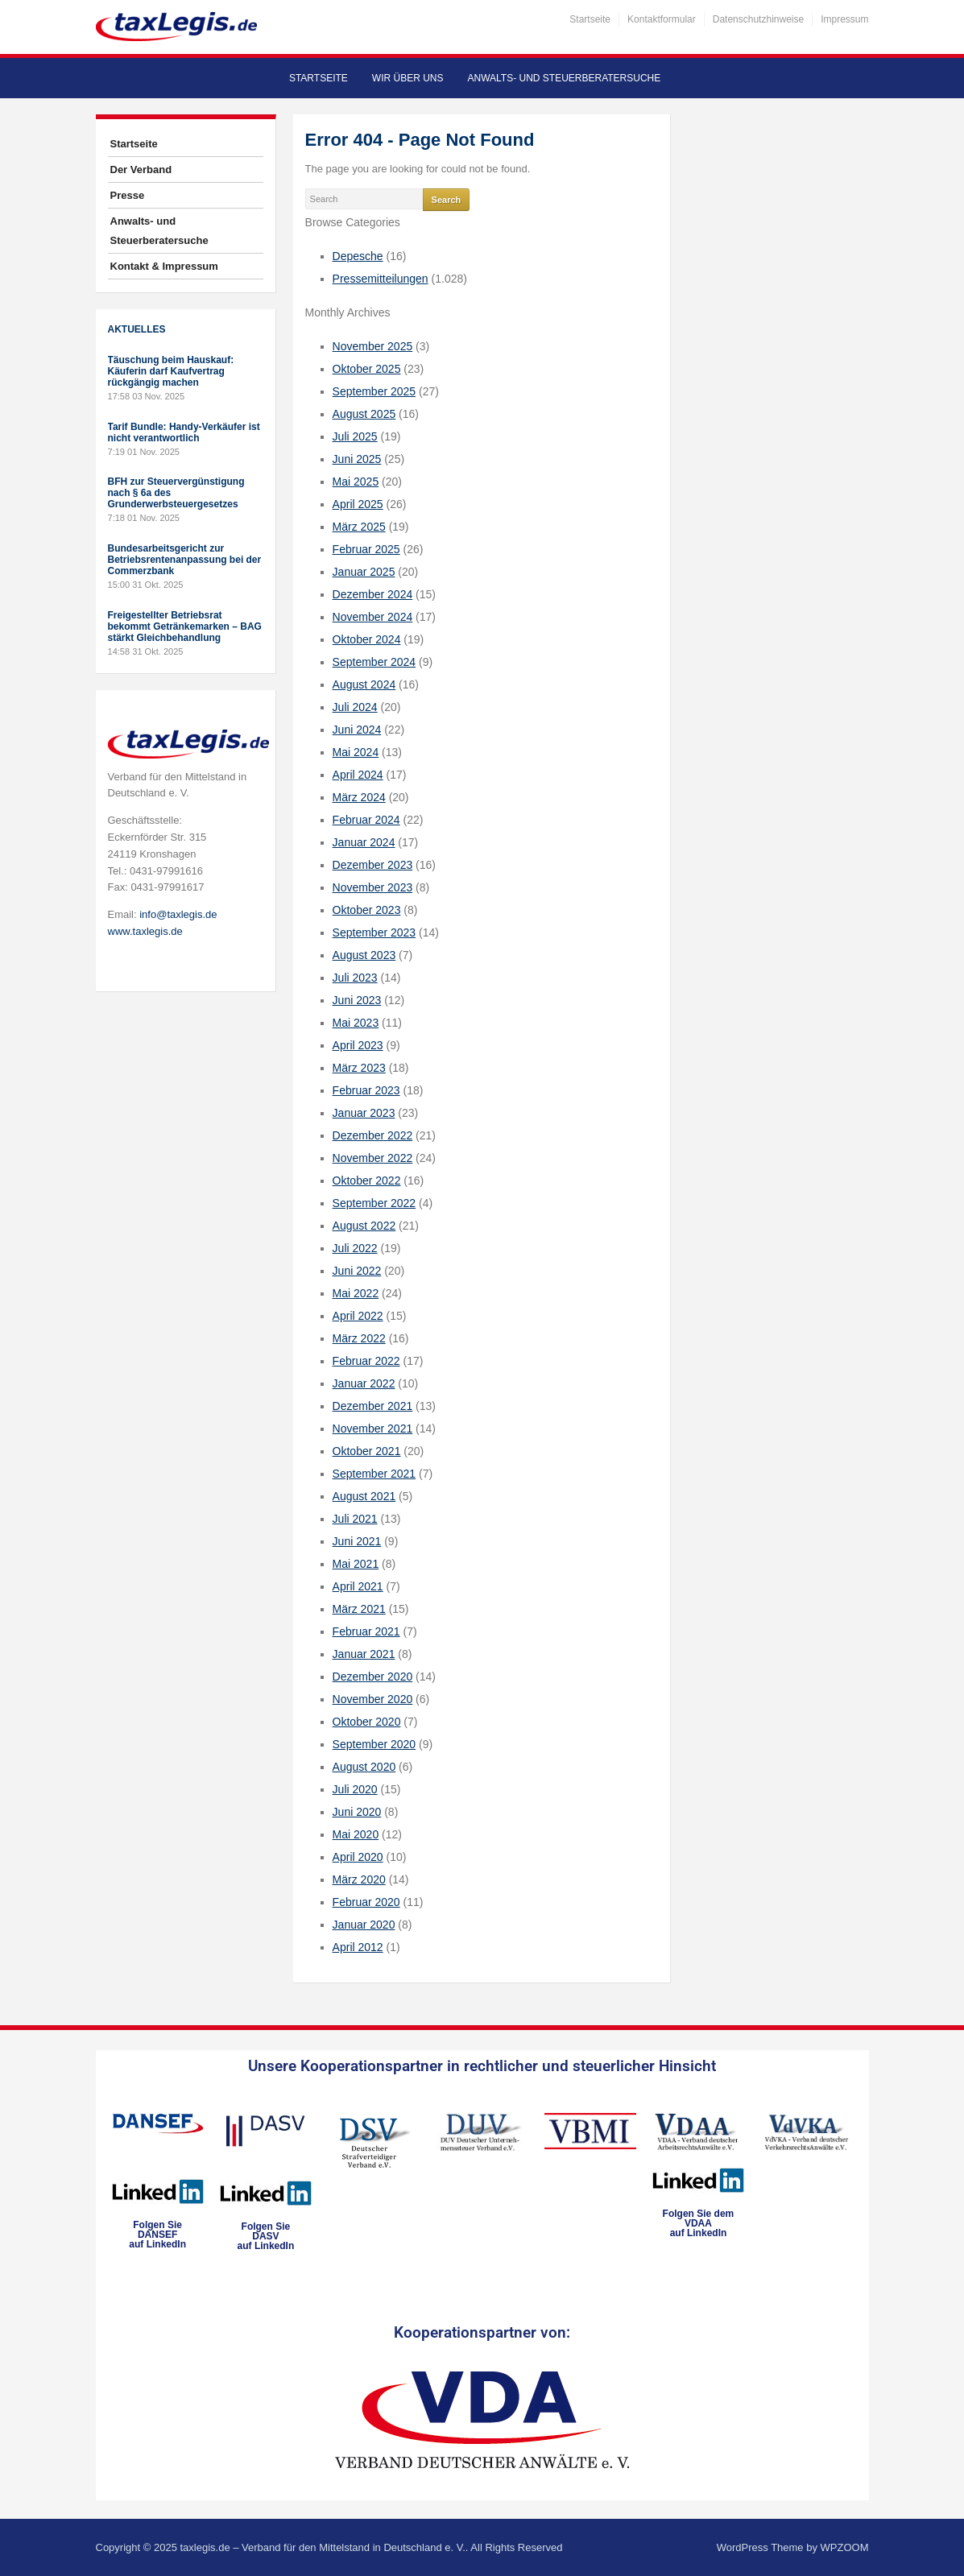 The height and width of the screenshot is (2576, 964). Describe the element at coordinates (185, 626) in the screenshot. I see `Freigestellter Betriebsrat bekommt Getränkemarken – BAG stärkt Gleichbehandlung` at that location.